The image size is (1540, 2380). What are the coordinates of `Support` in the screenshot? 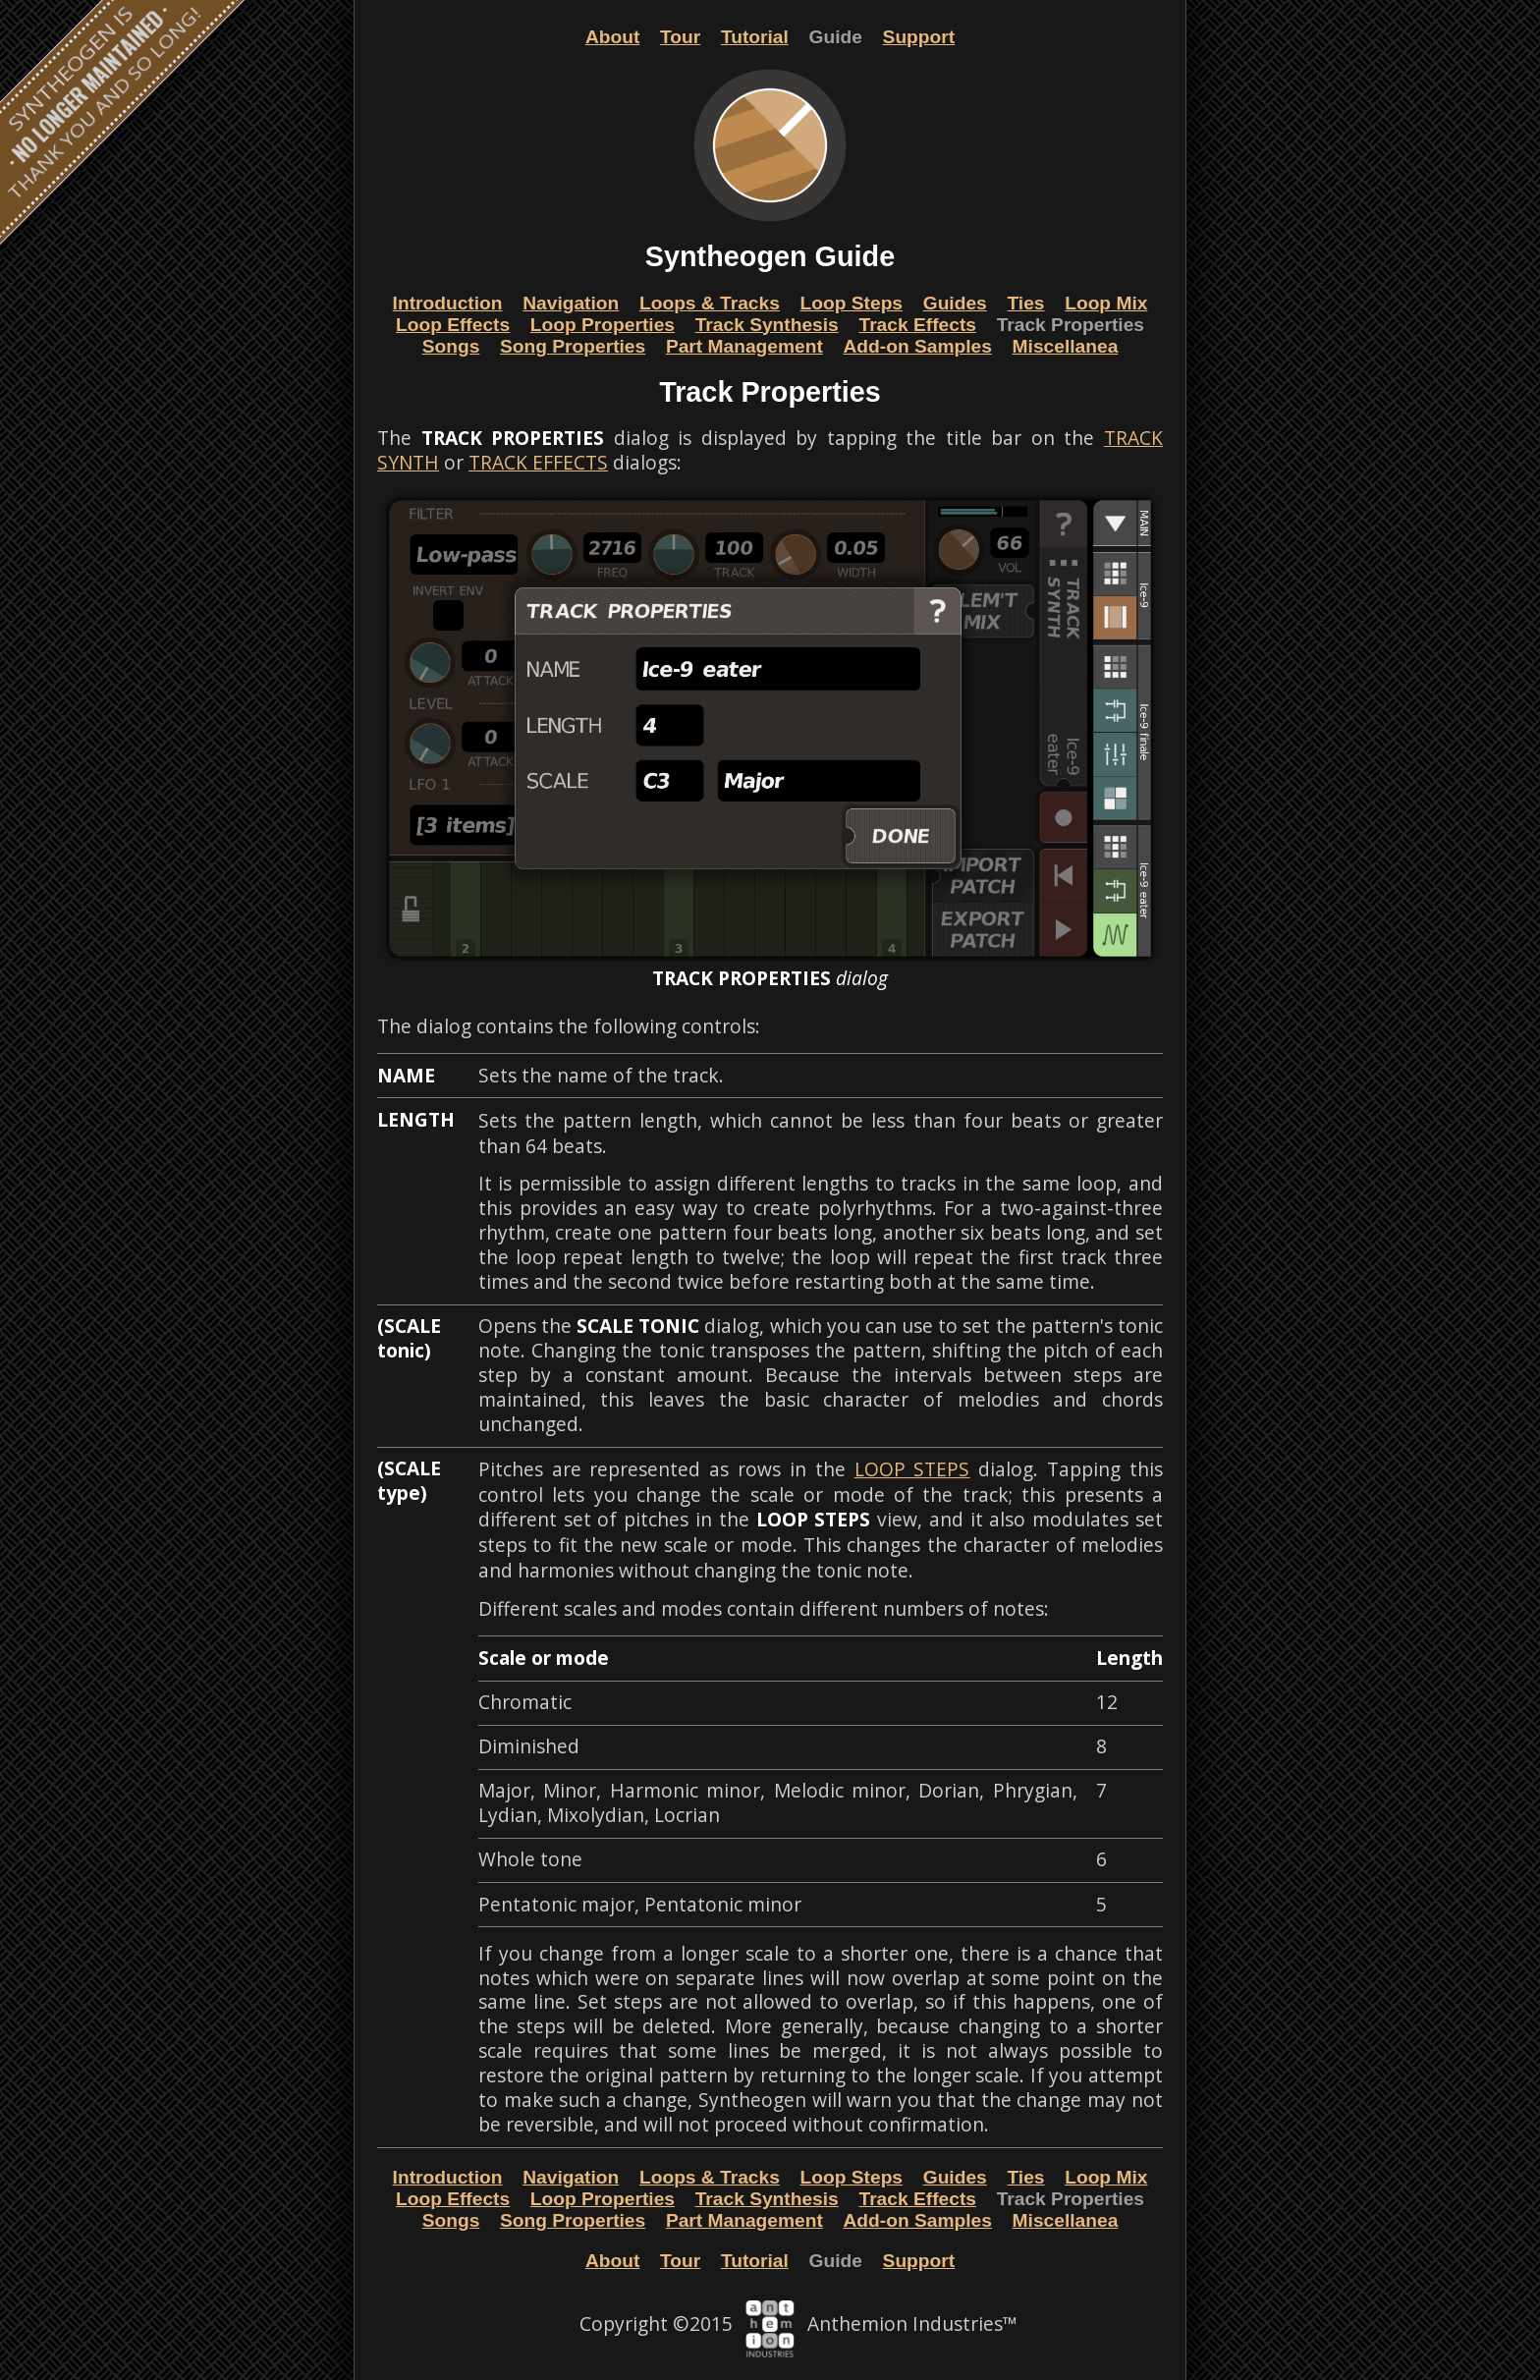 It's located at (919, 37).